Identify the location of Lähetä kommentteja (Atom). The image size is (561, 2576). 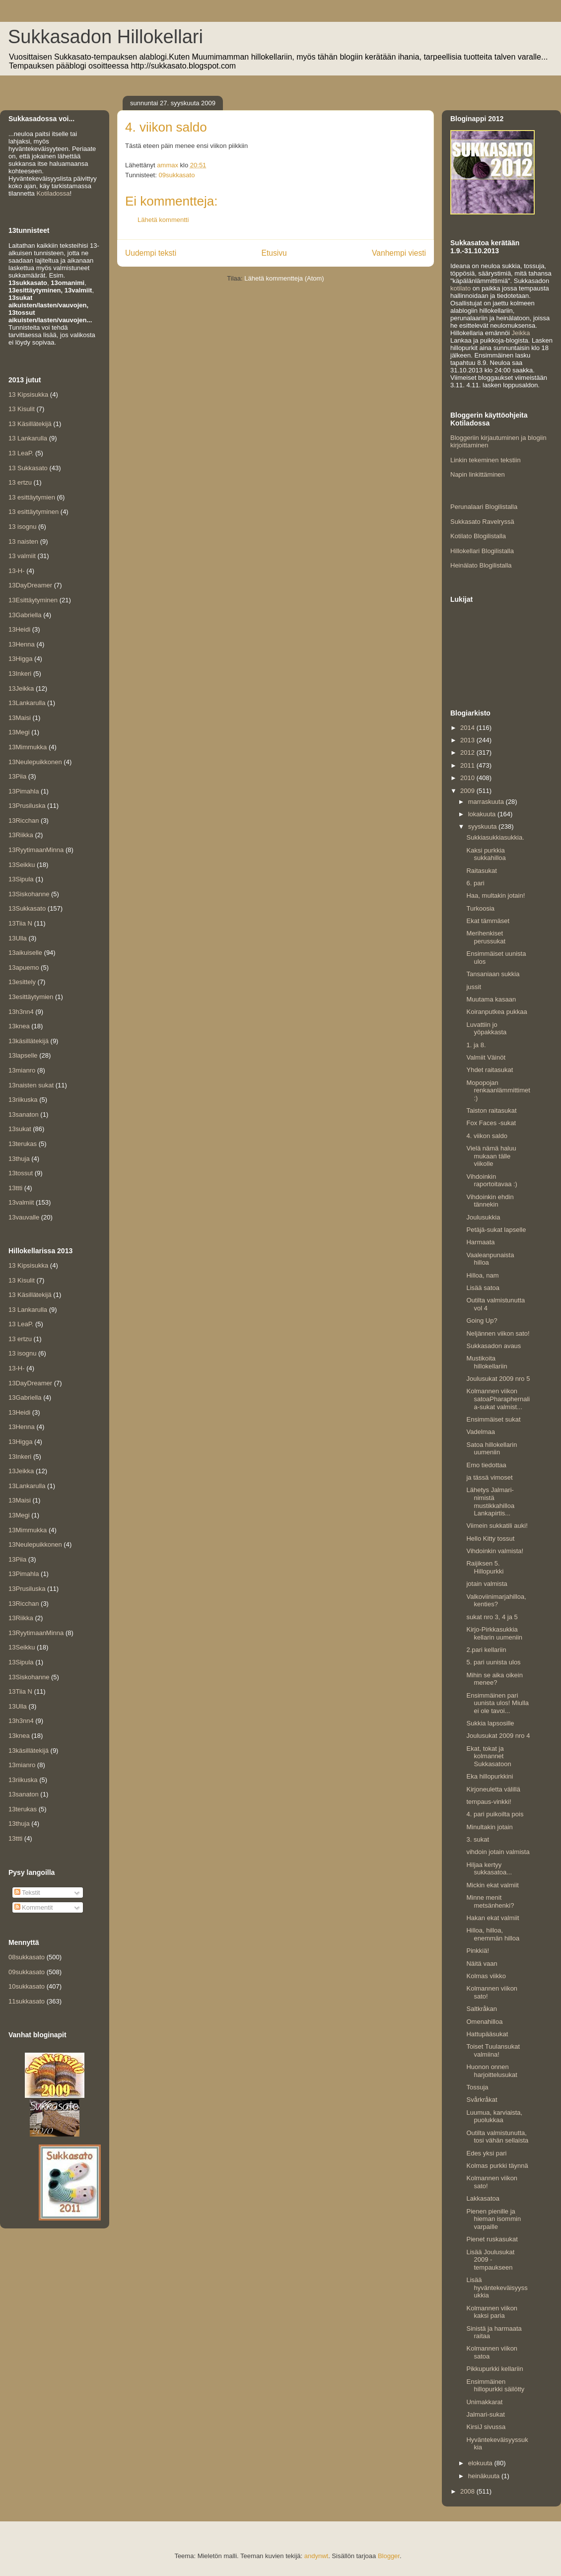
(284, 278).